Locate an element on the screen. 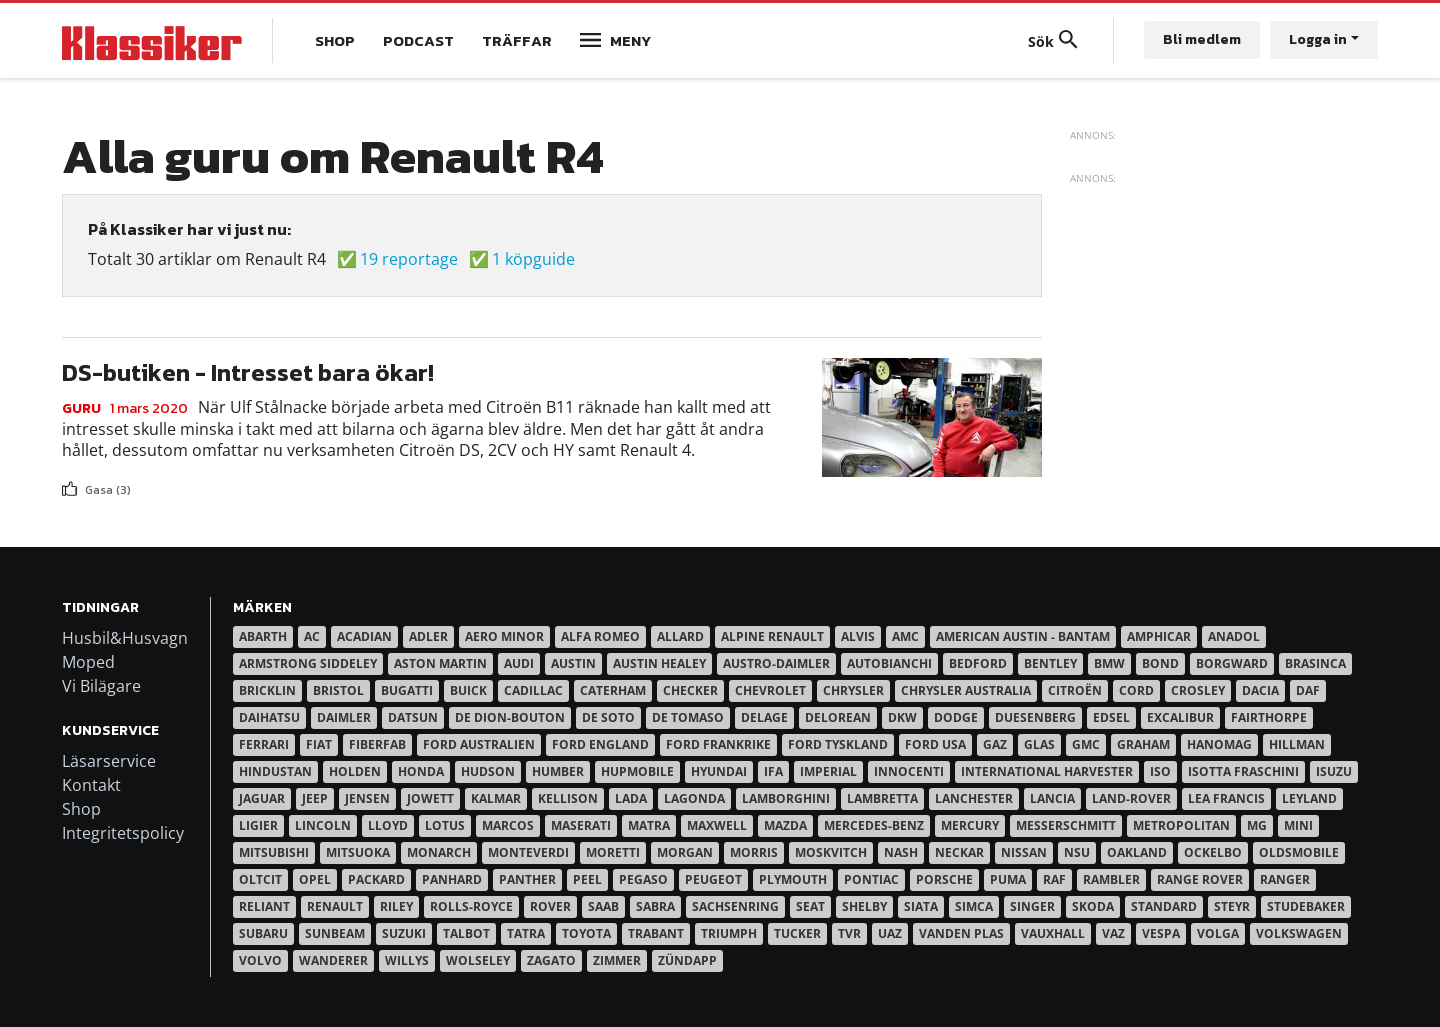  NSU is located at coordinates (1077, 852).